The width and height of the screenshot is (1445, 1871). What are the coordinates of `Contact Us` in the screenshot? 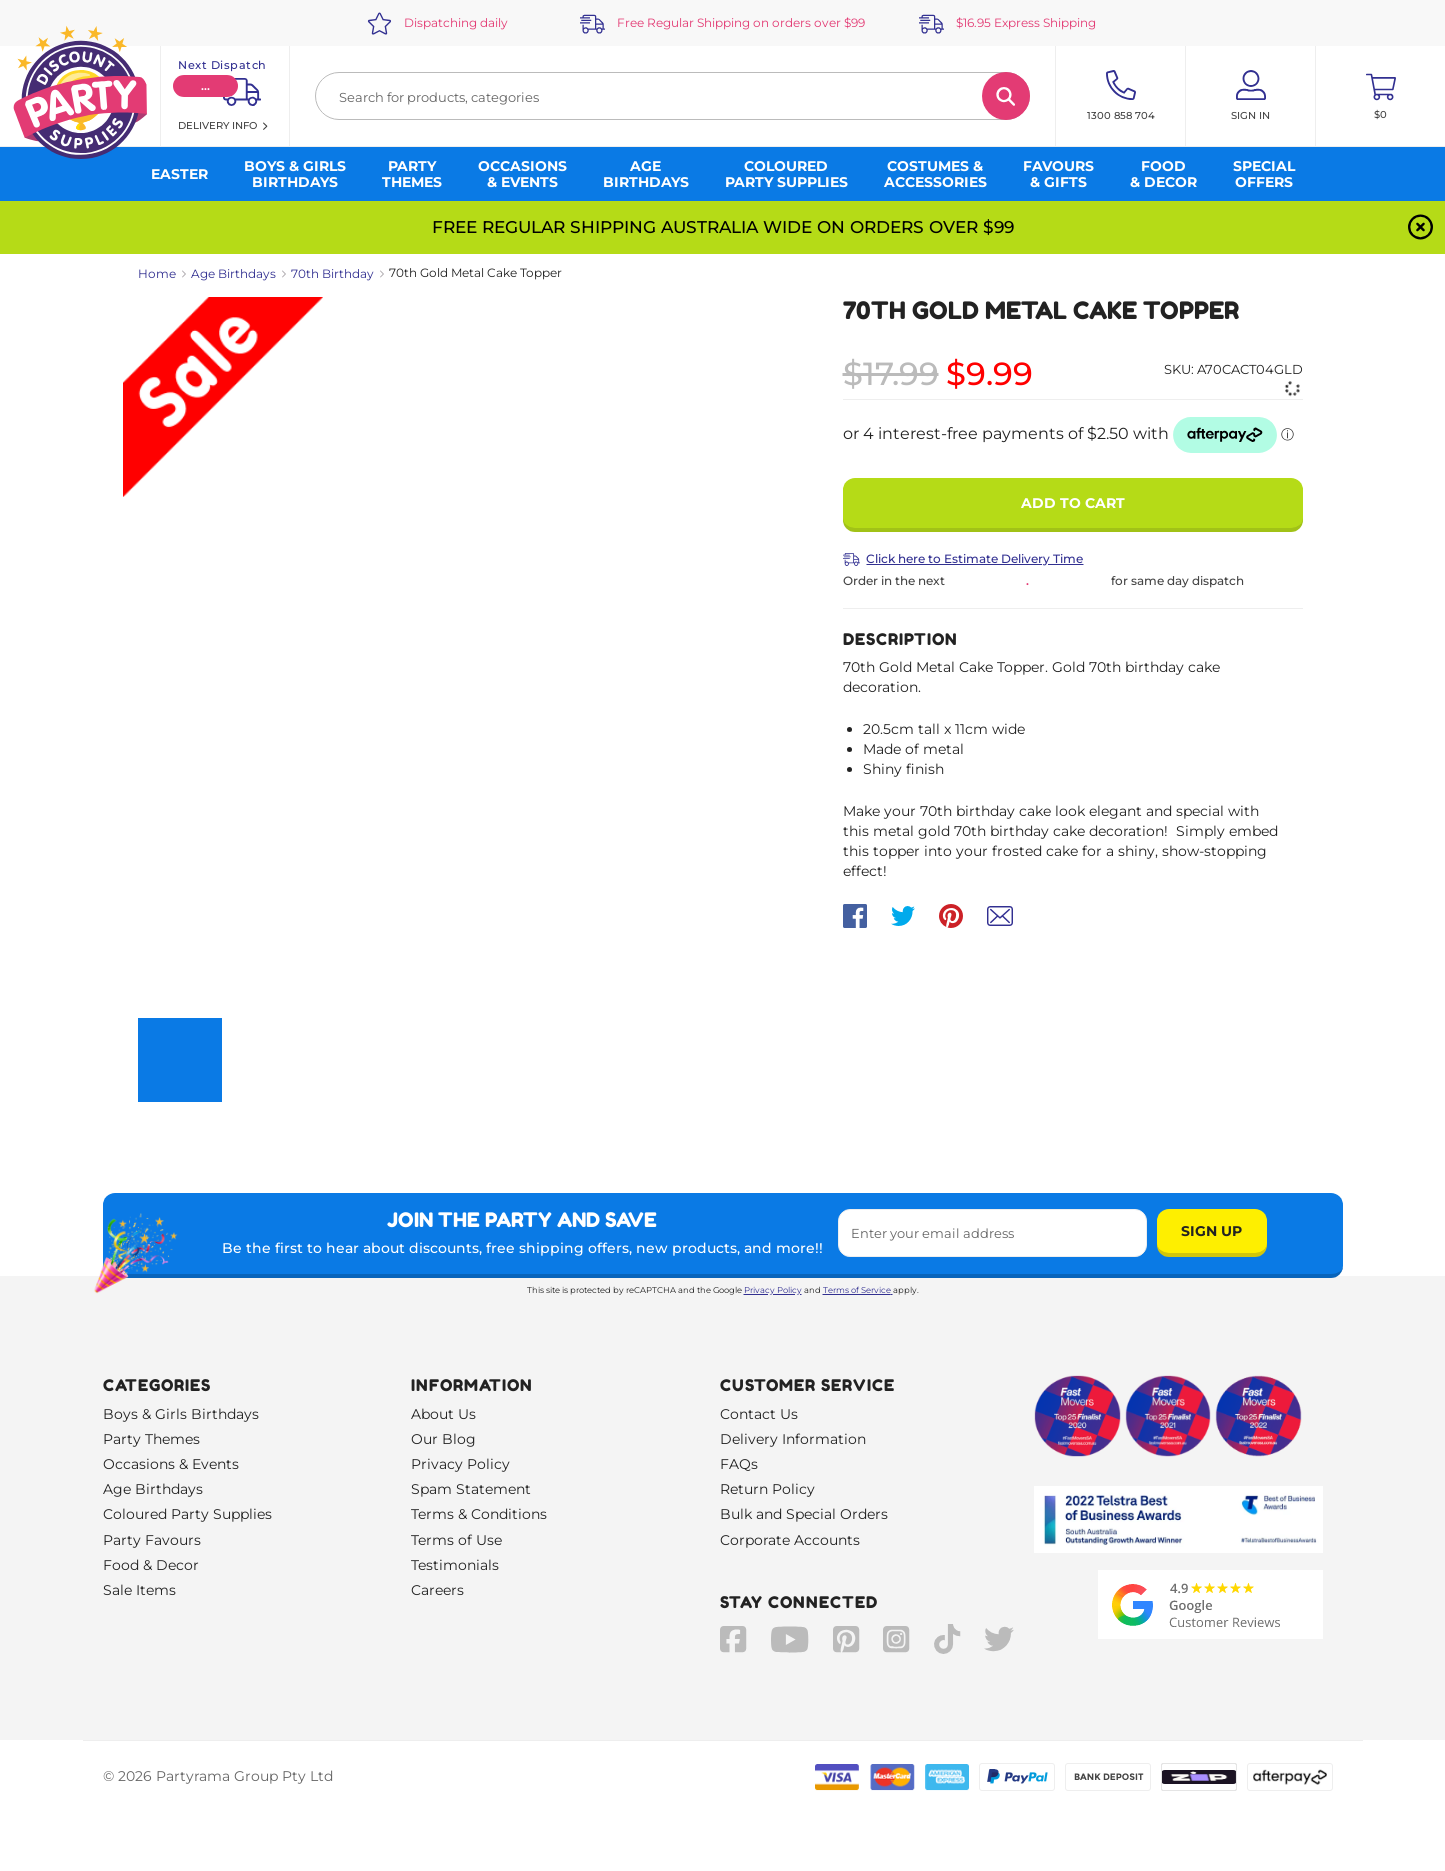 It's located at (759, 1414).